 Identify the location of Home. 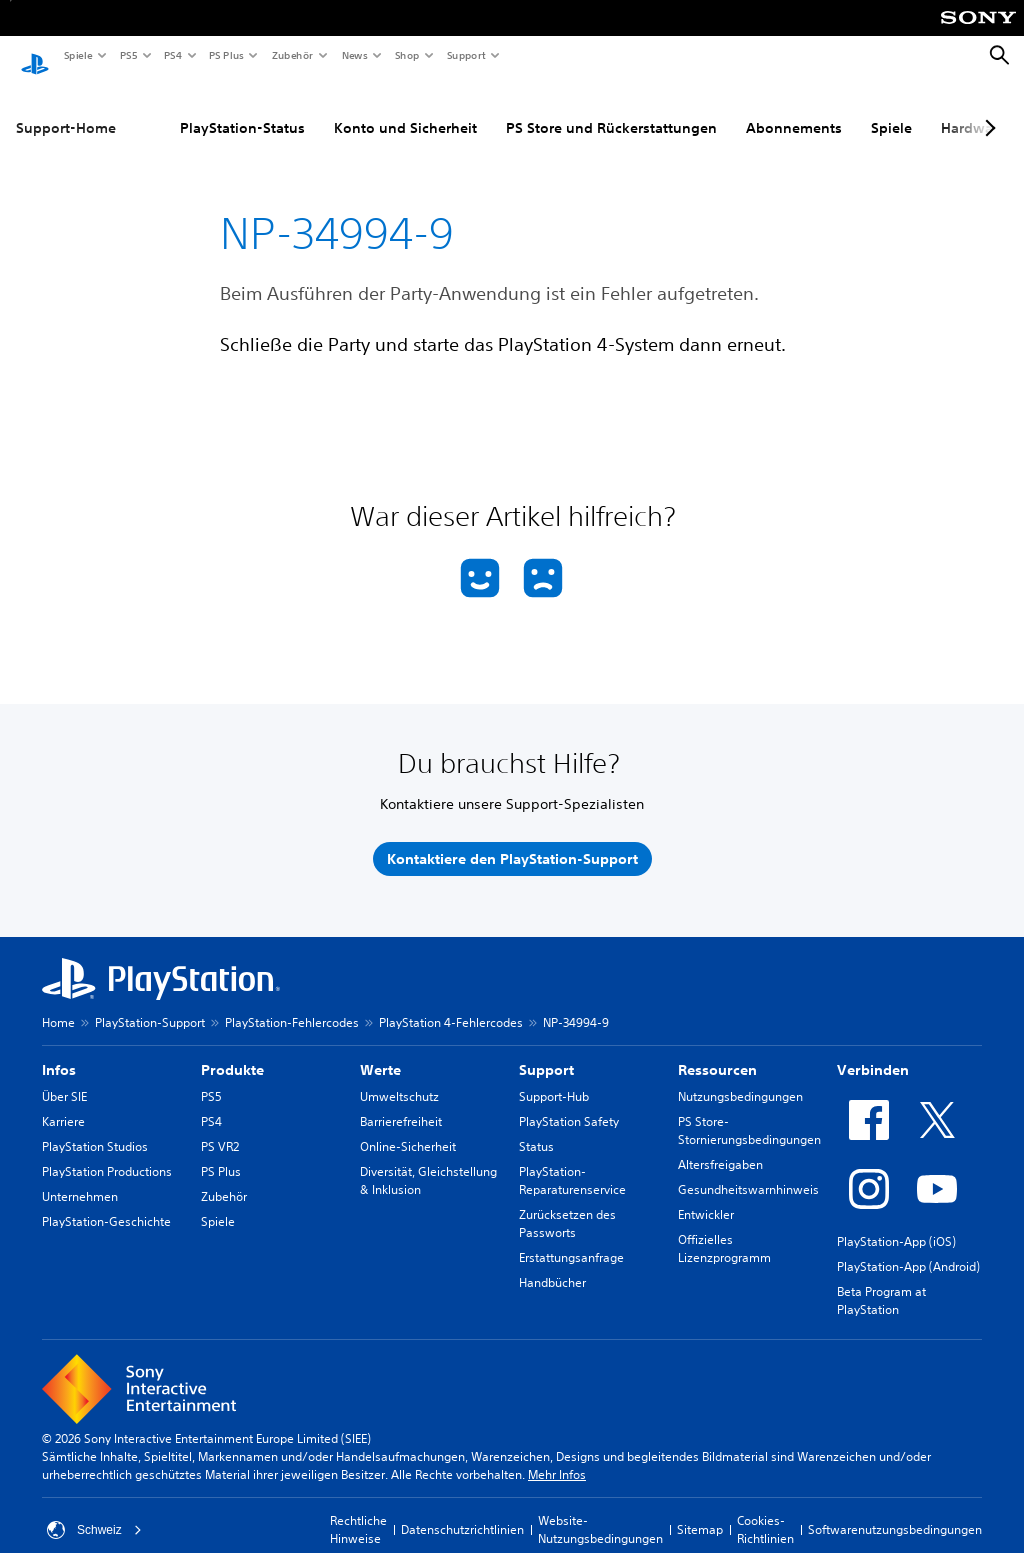
(58, 1003).